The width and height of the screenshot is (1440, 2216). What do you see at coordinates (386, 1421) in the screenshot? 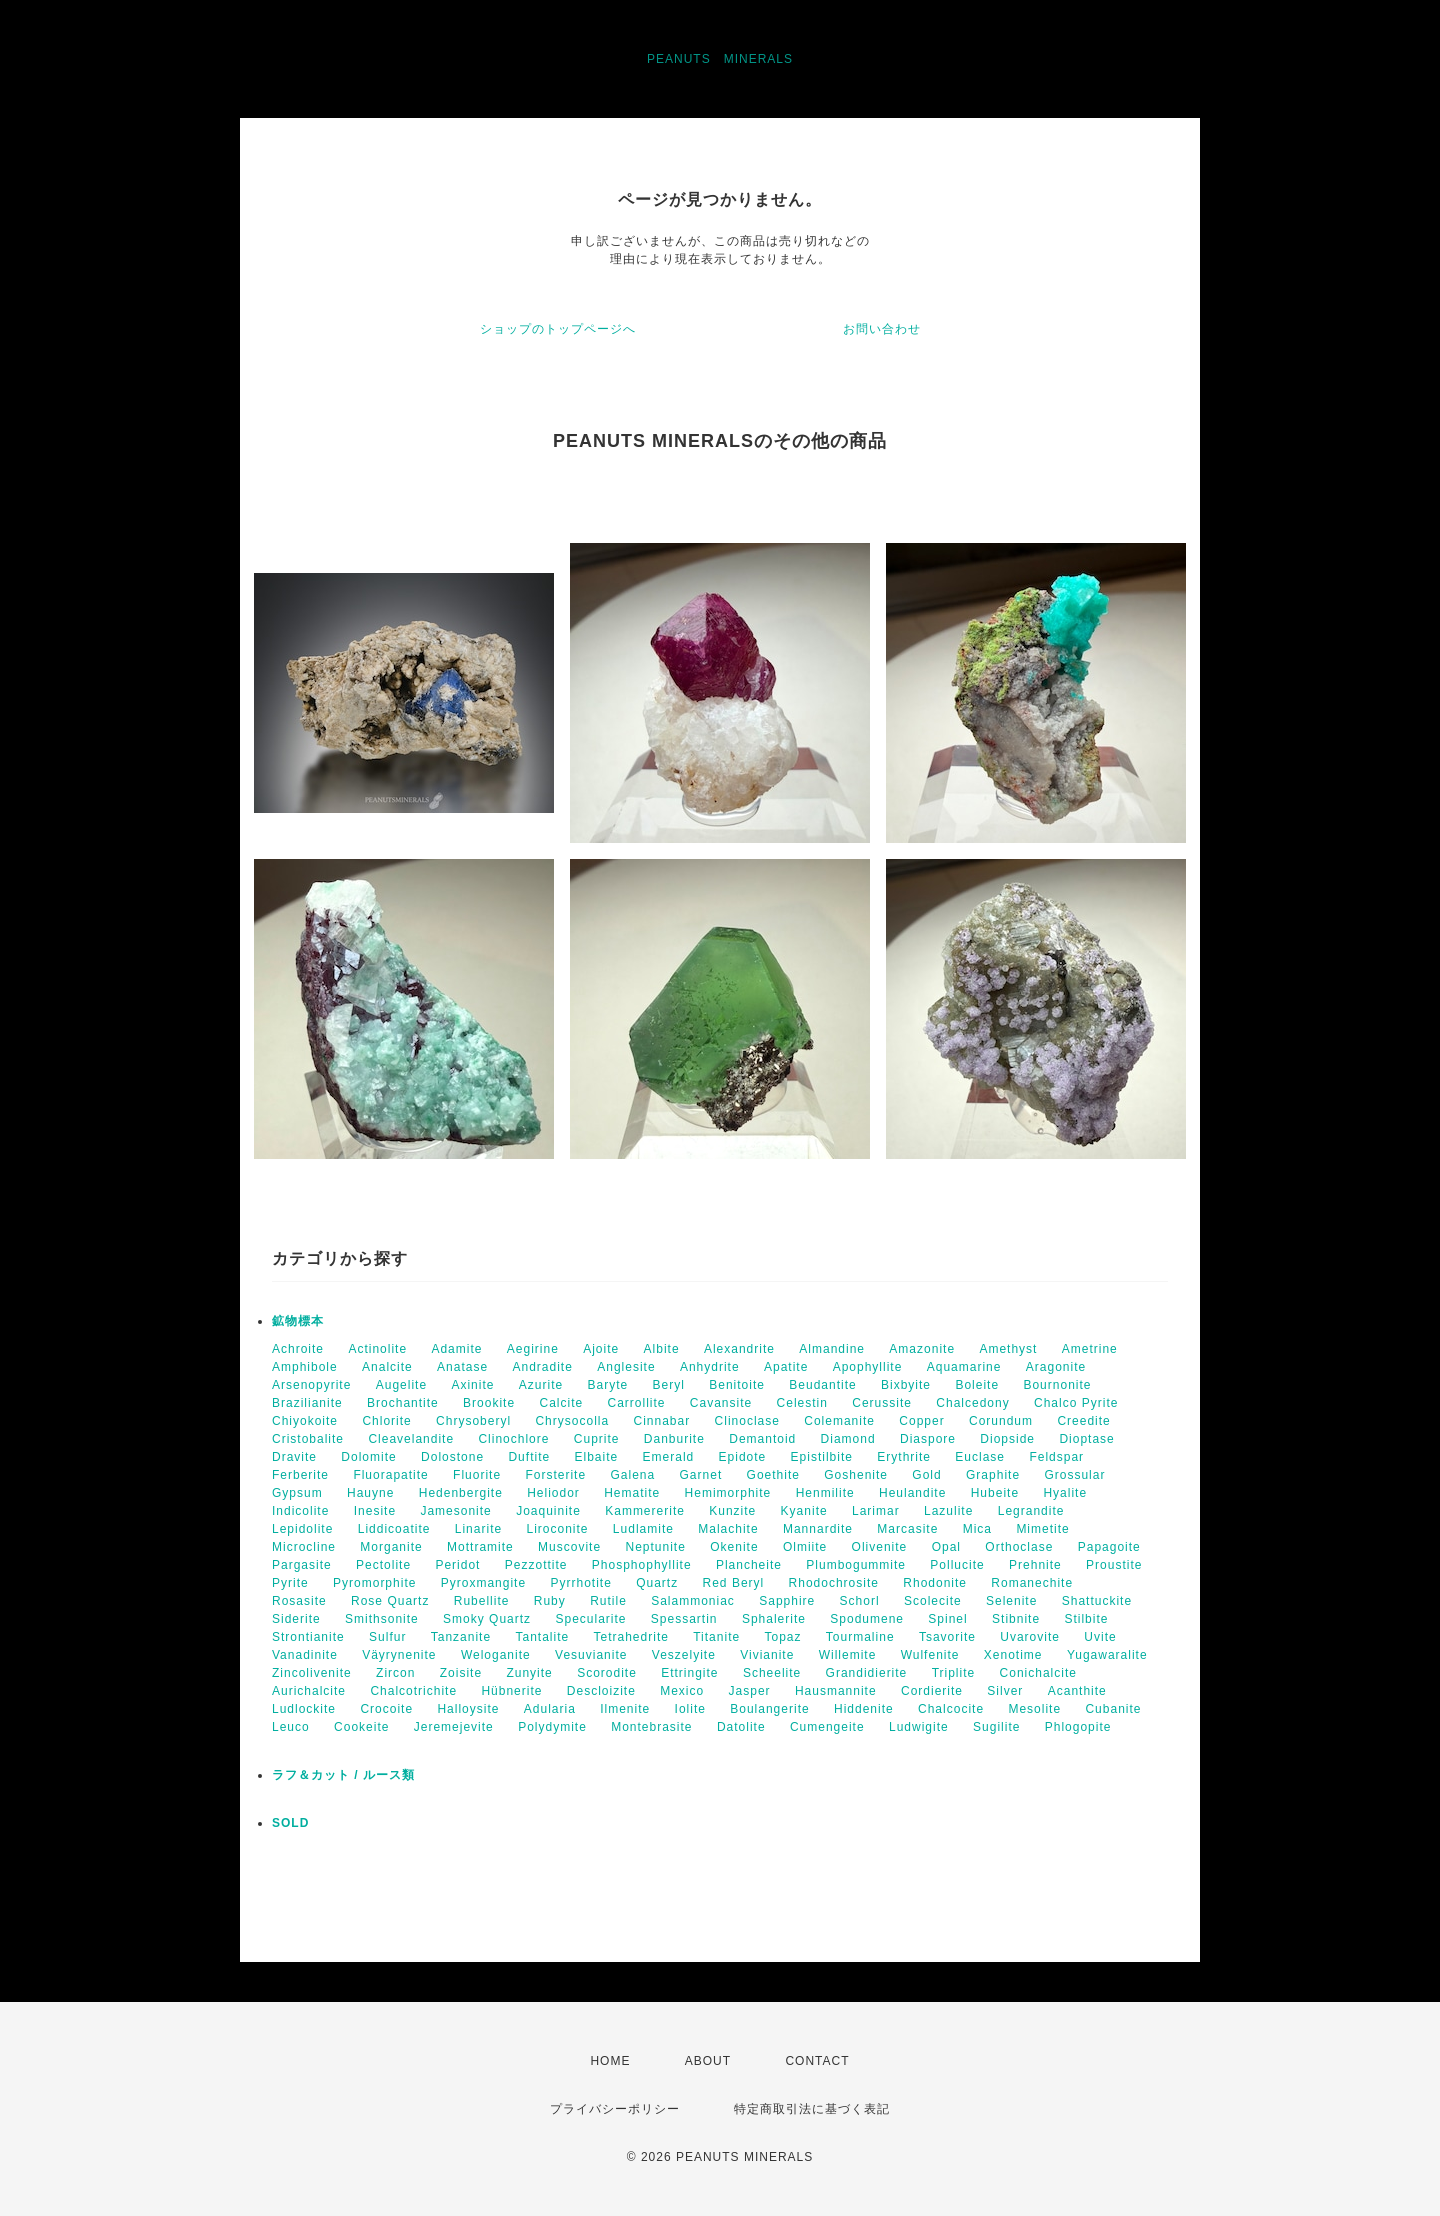
I see `Chlorite` at bounding box center [386, 1421].